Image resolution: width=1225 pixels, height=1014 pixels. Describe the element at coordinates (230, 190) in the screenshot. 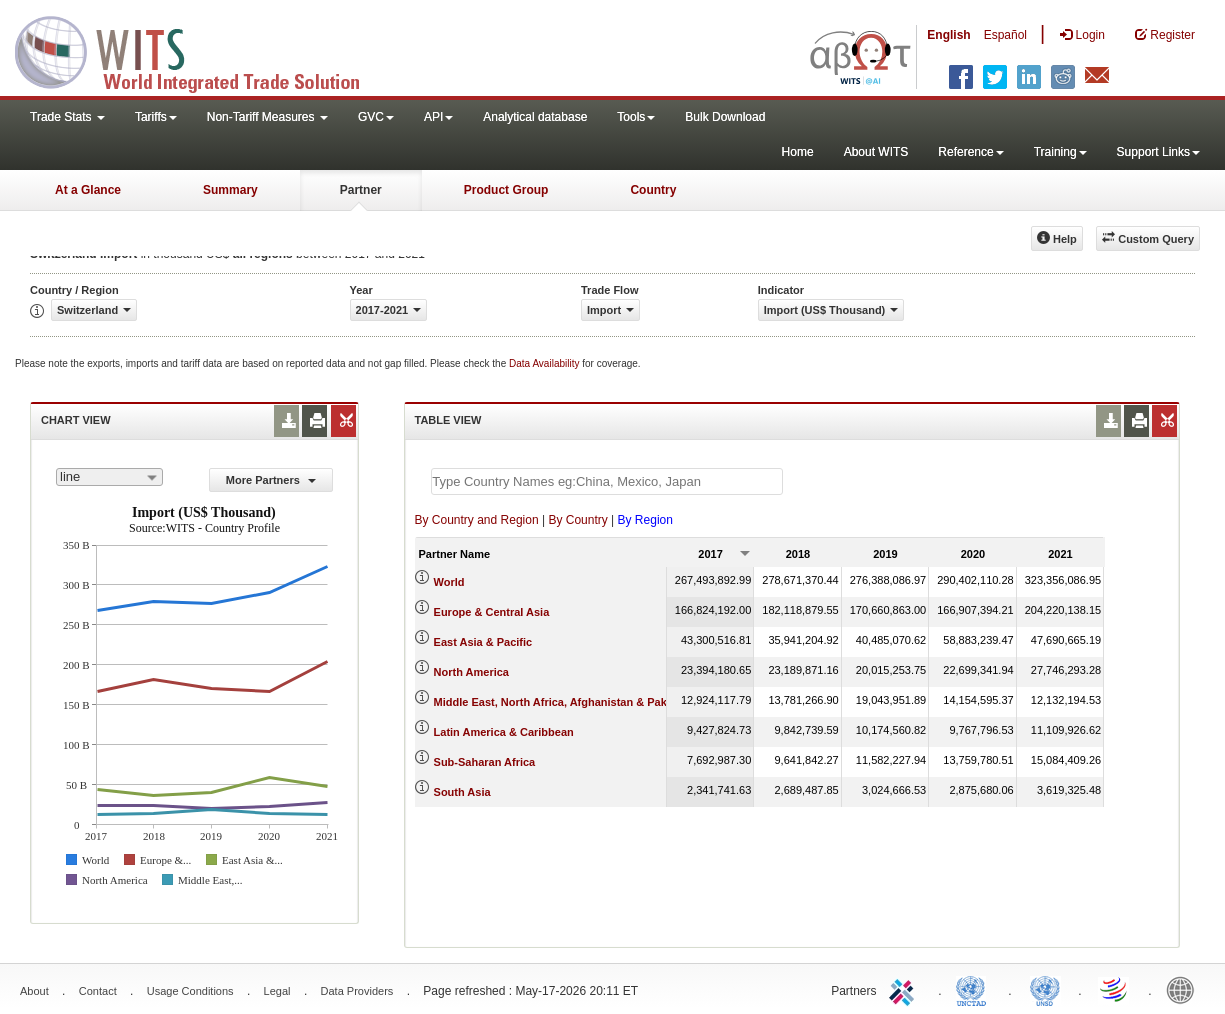

I see `Summary` at that location.